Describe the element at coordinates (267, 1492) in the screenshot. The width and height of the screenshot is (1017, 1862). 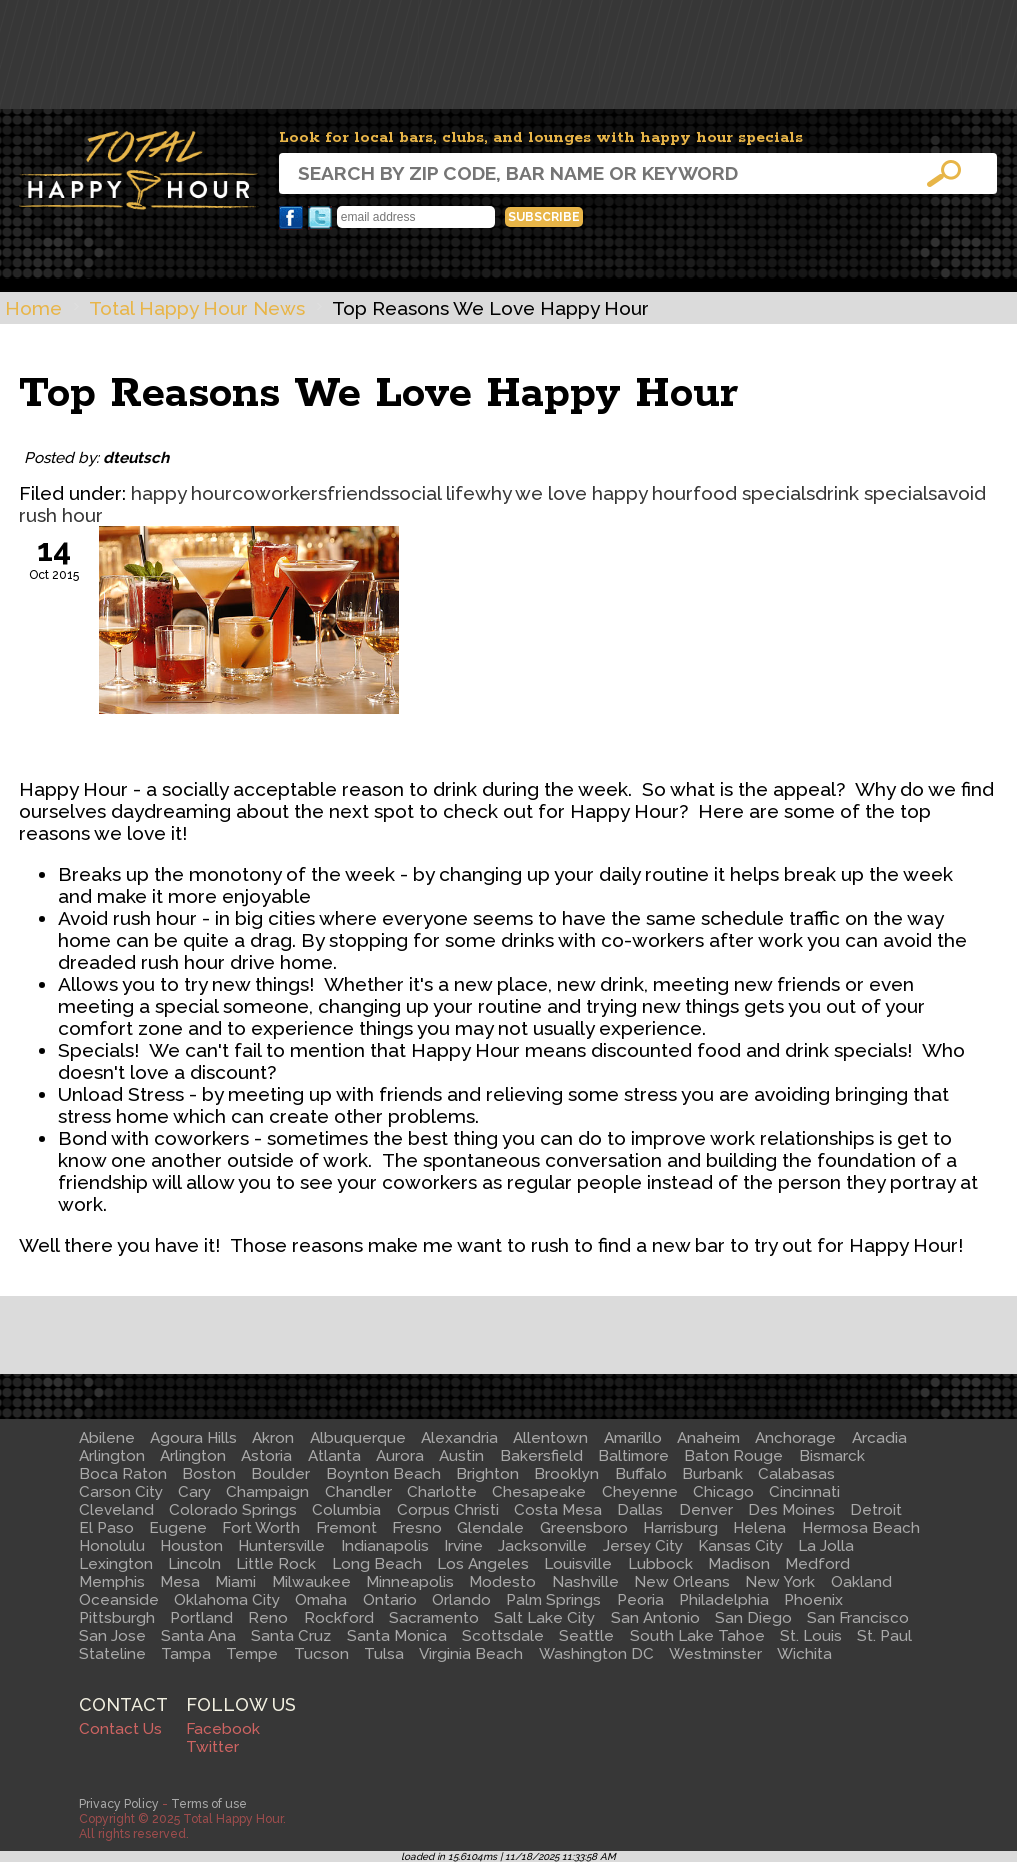
I see `Champaign` at that location.